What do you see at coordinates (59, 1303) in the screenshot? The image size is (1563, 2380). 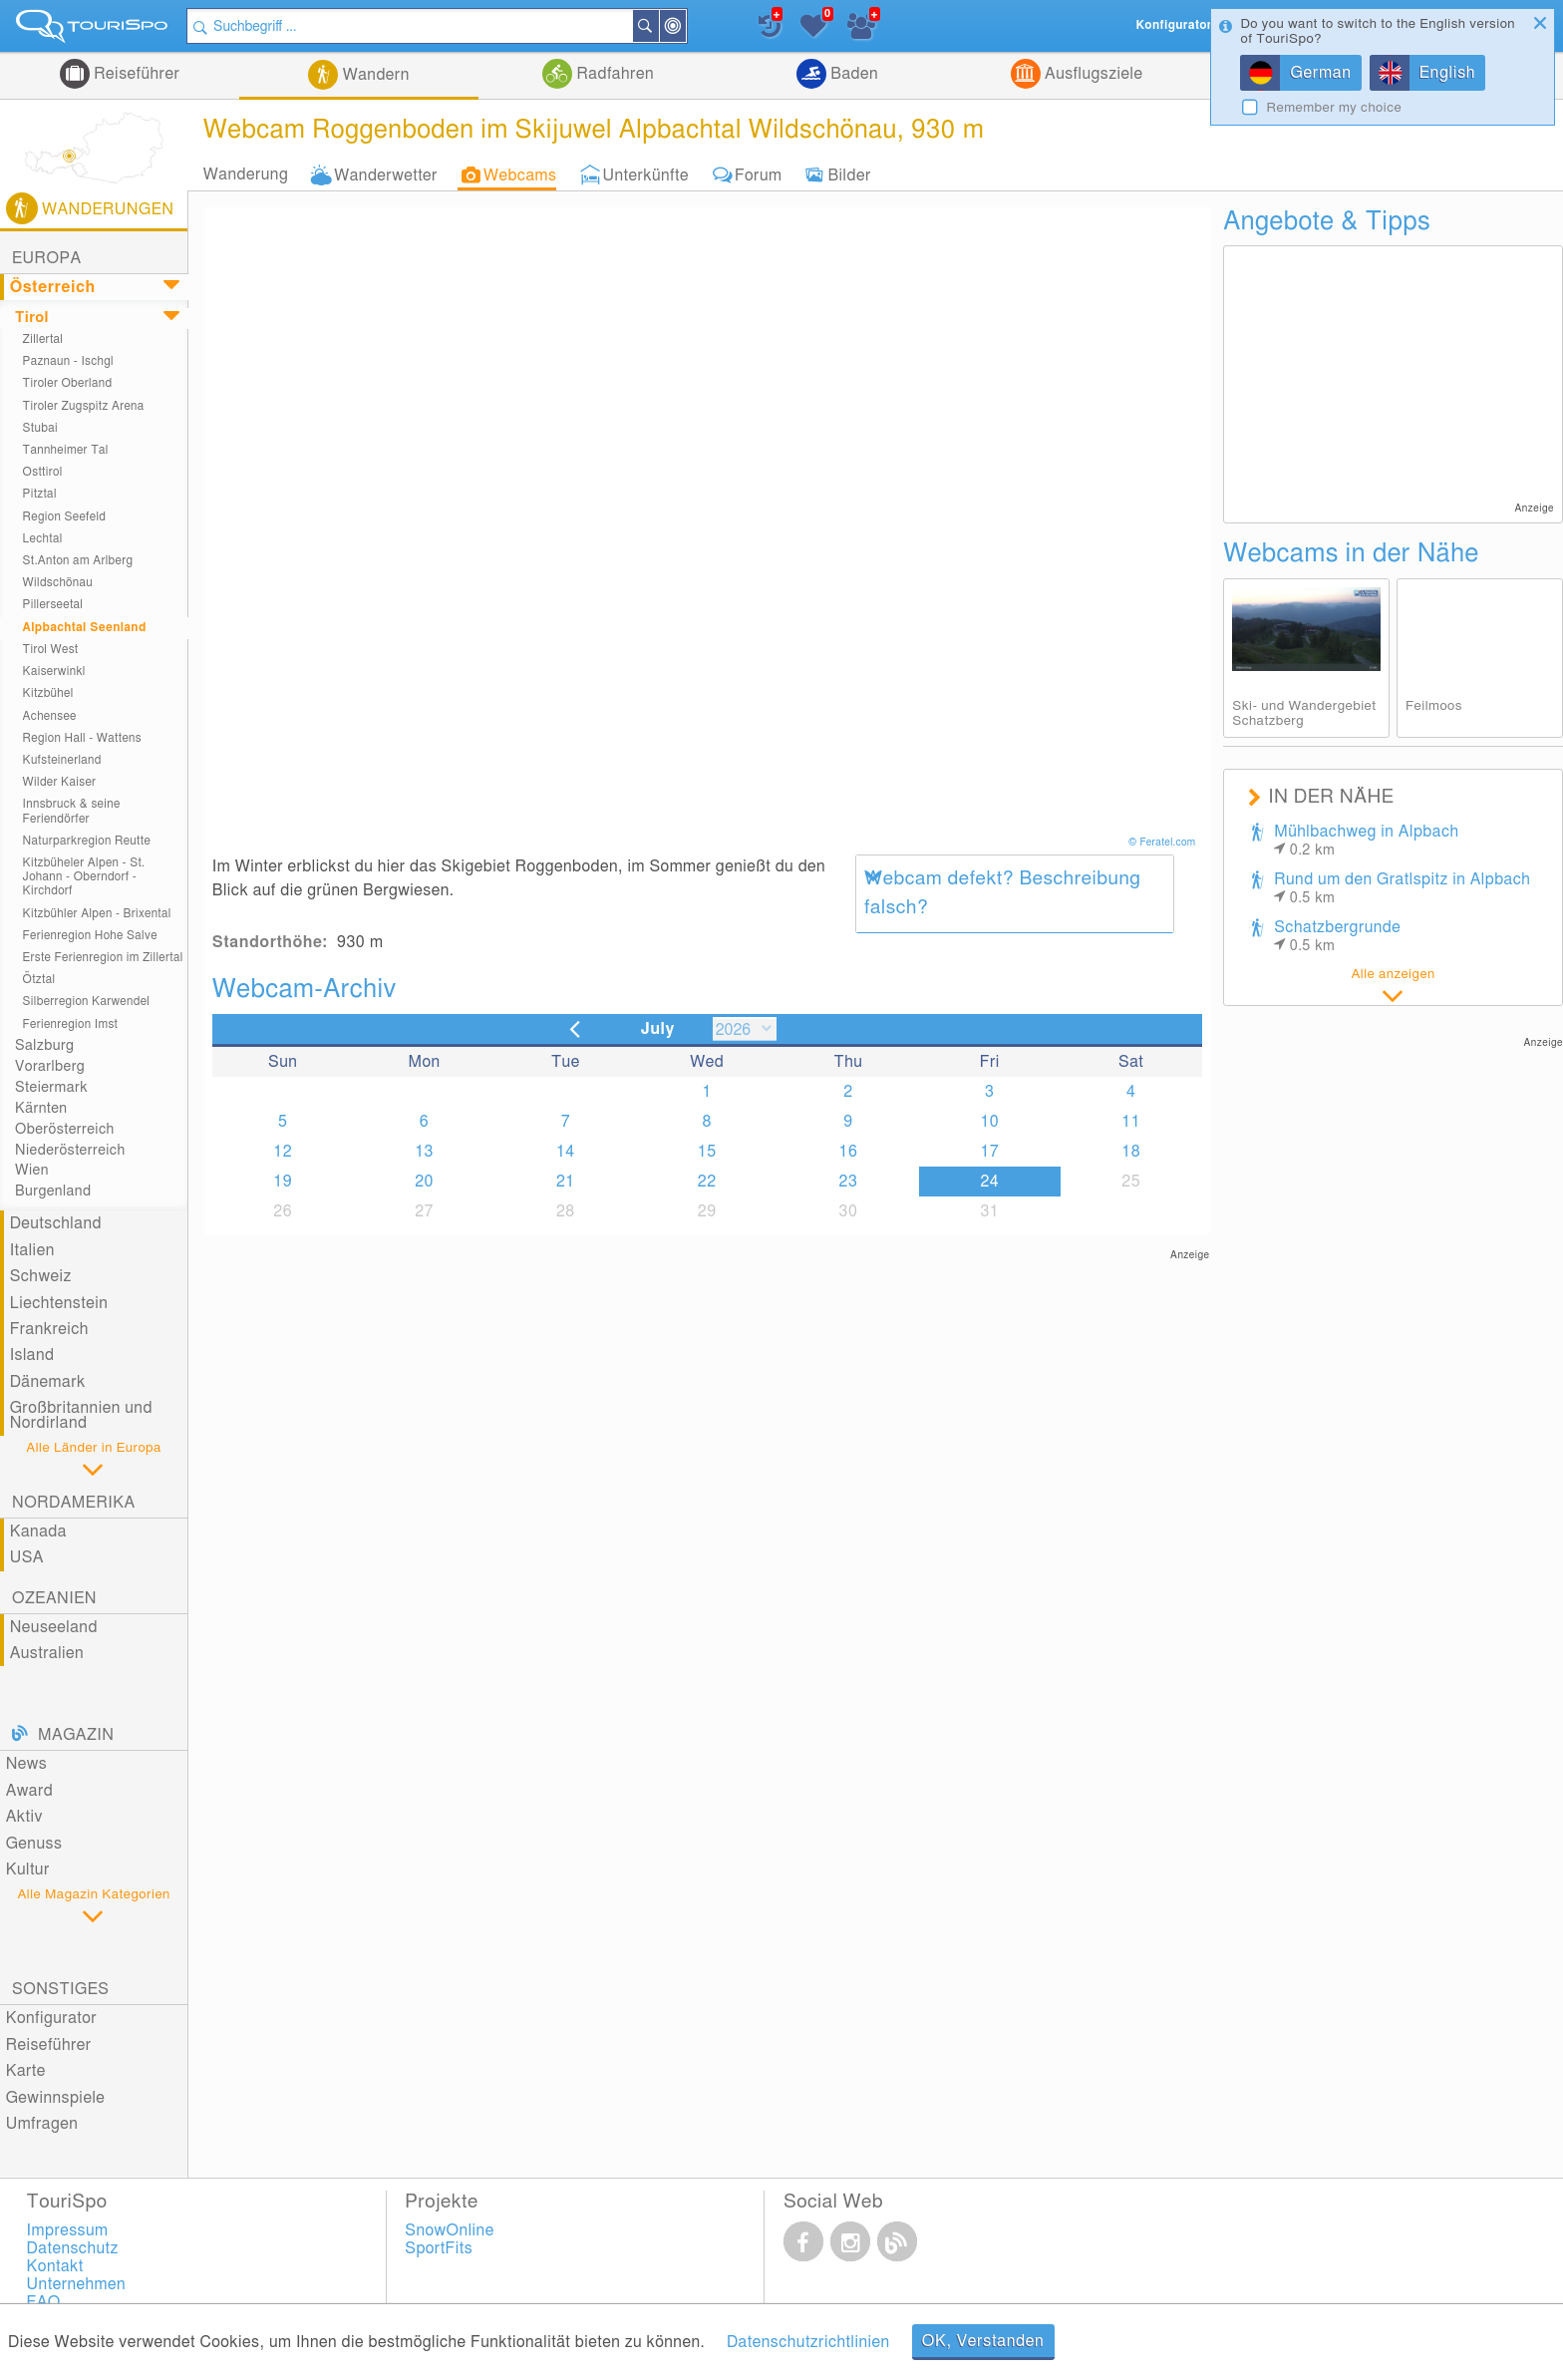 I see `Liechtenstein` at bounding box center [59, 1303].